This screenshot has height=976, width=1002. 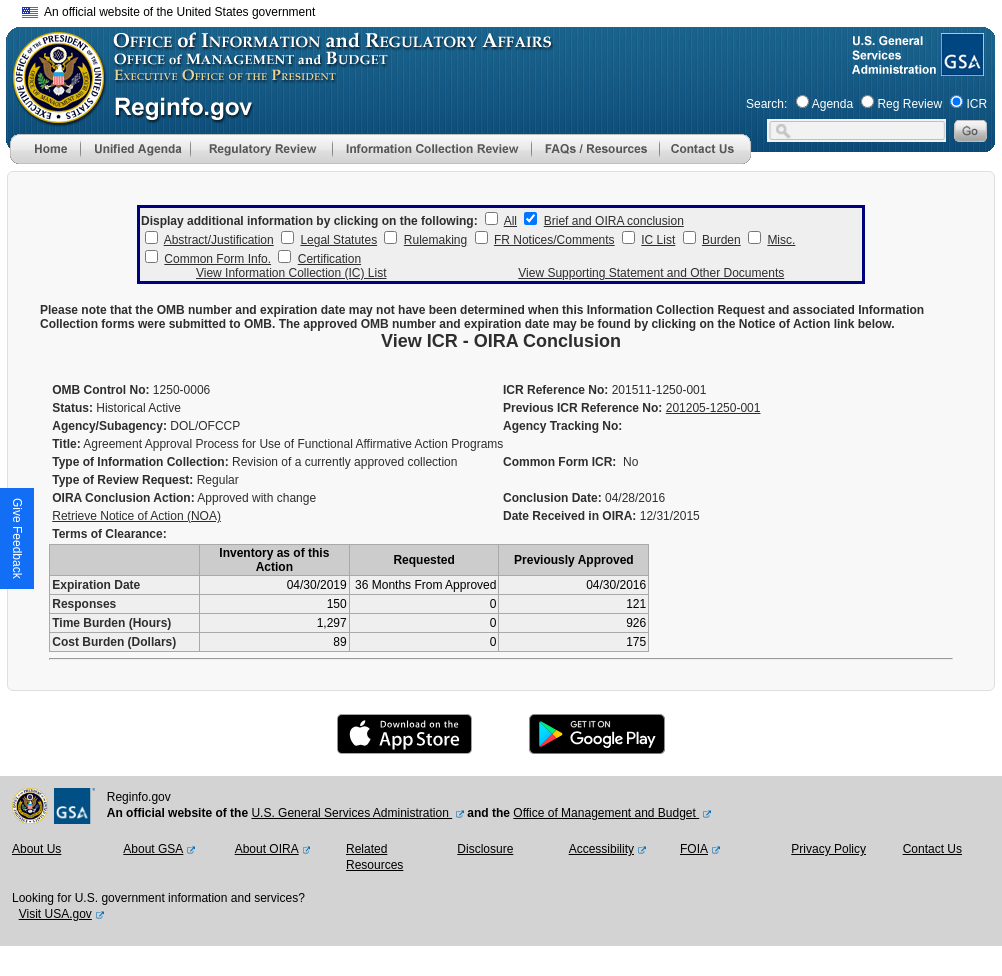 What do you see at coordinates (832, 104) in the screenshot?
I see `Agenda` at bounding box center [832, 104].